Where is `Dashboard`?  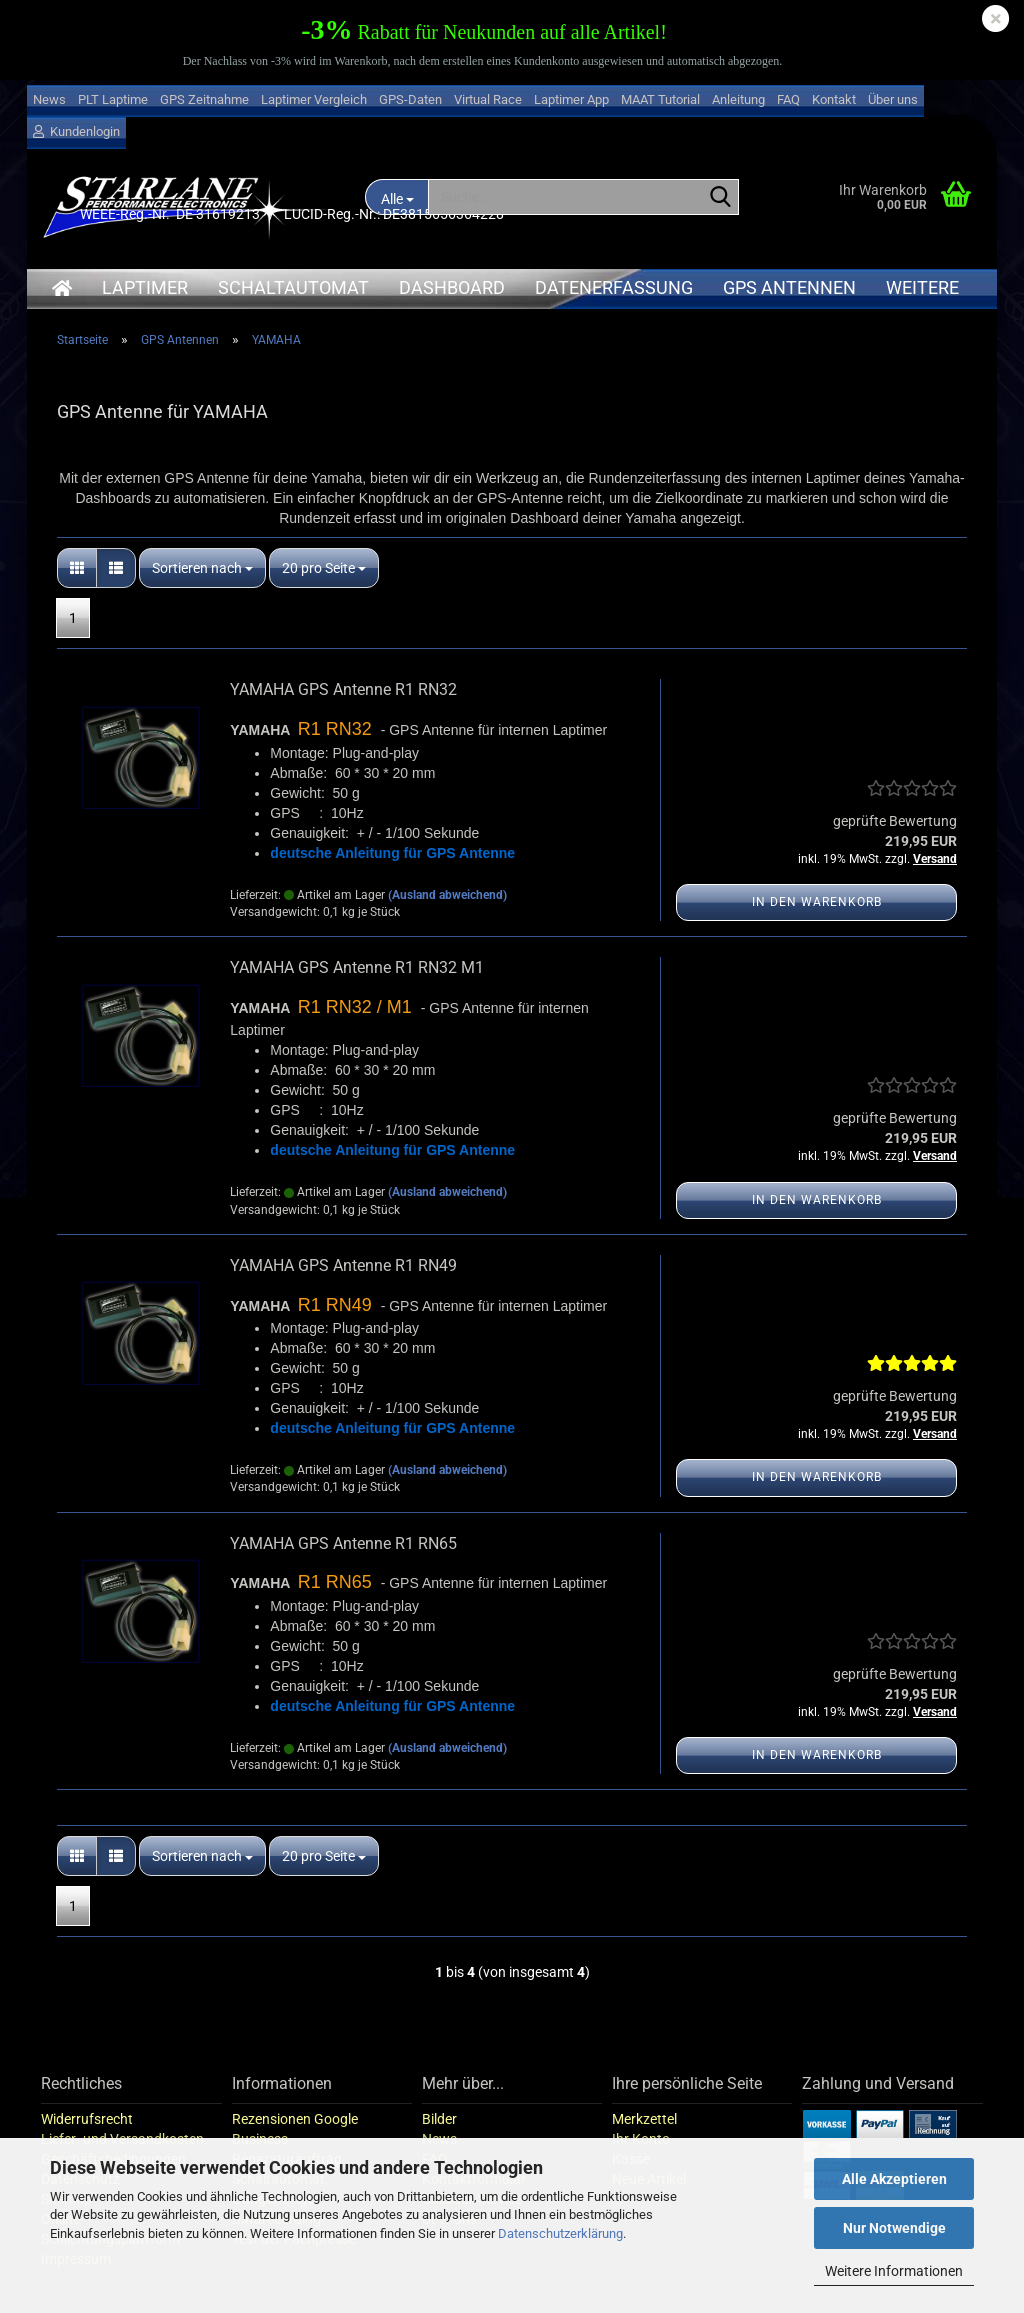
Dashboard is located at coordinates (452, 287).